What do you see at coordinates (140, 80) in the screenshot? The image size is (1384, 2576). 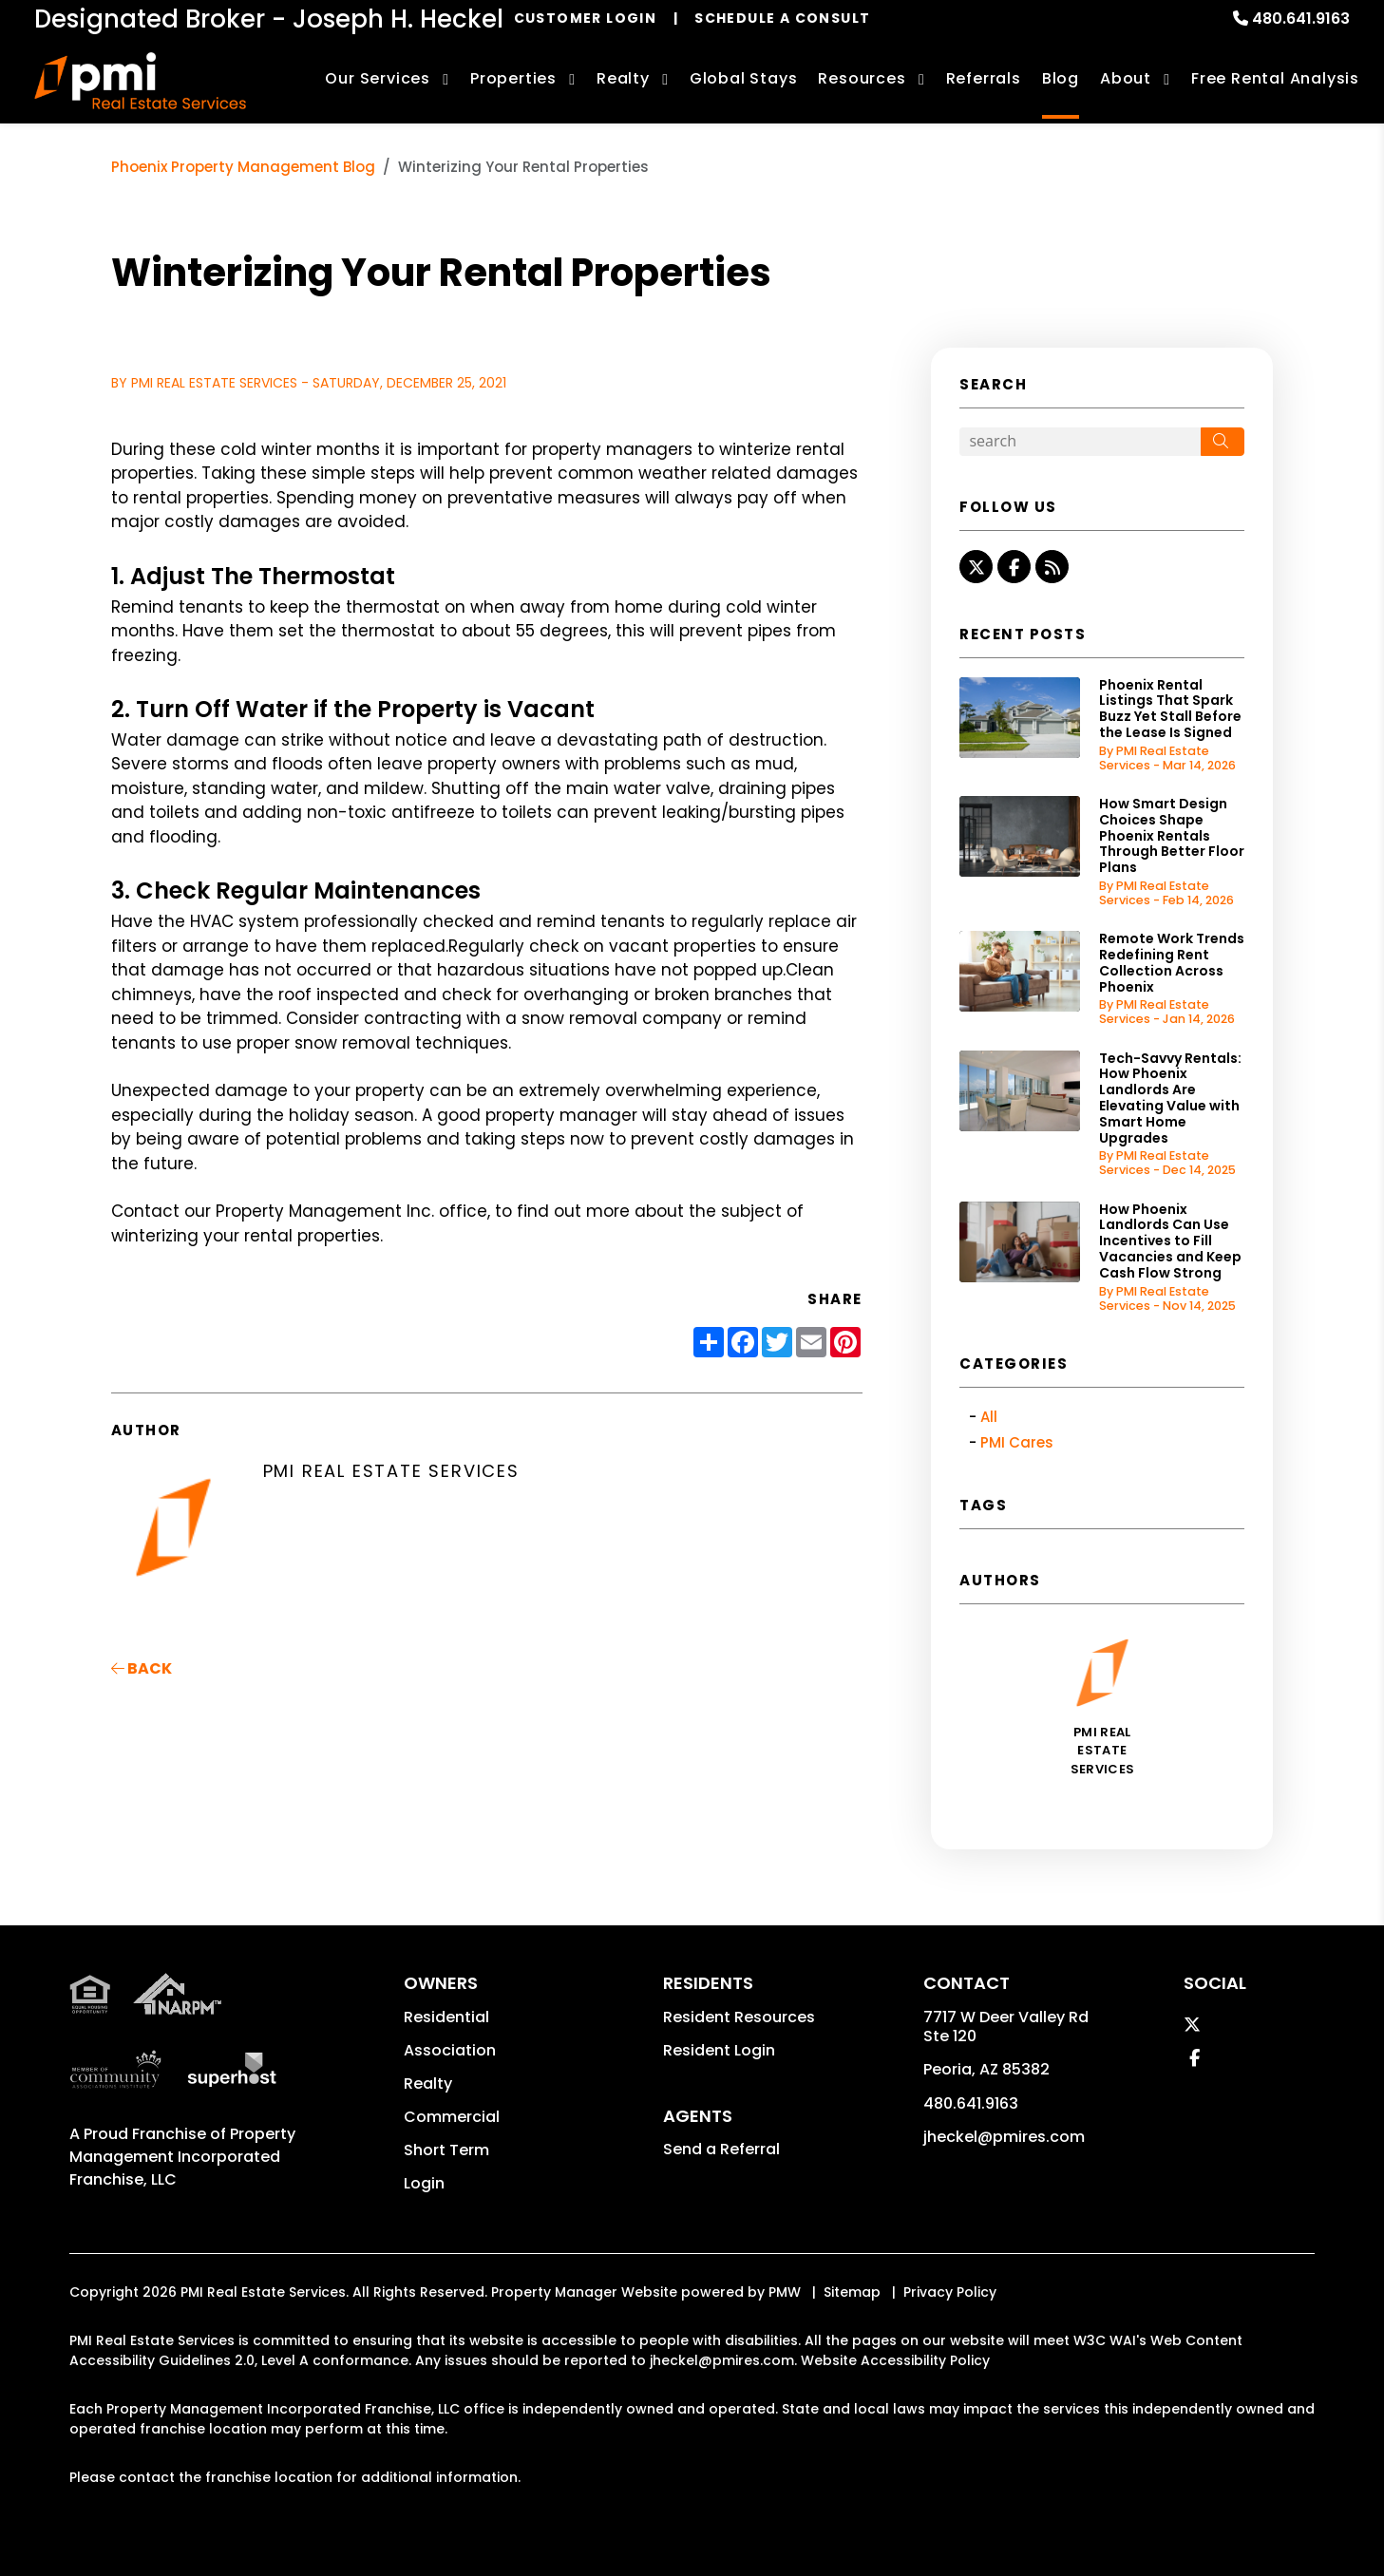 I see `[home]` at bounding box center [140, 80].